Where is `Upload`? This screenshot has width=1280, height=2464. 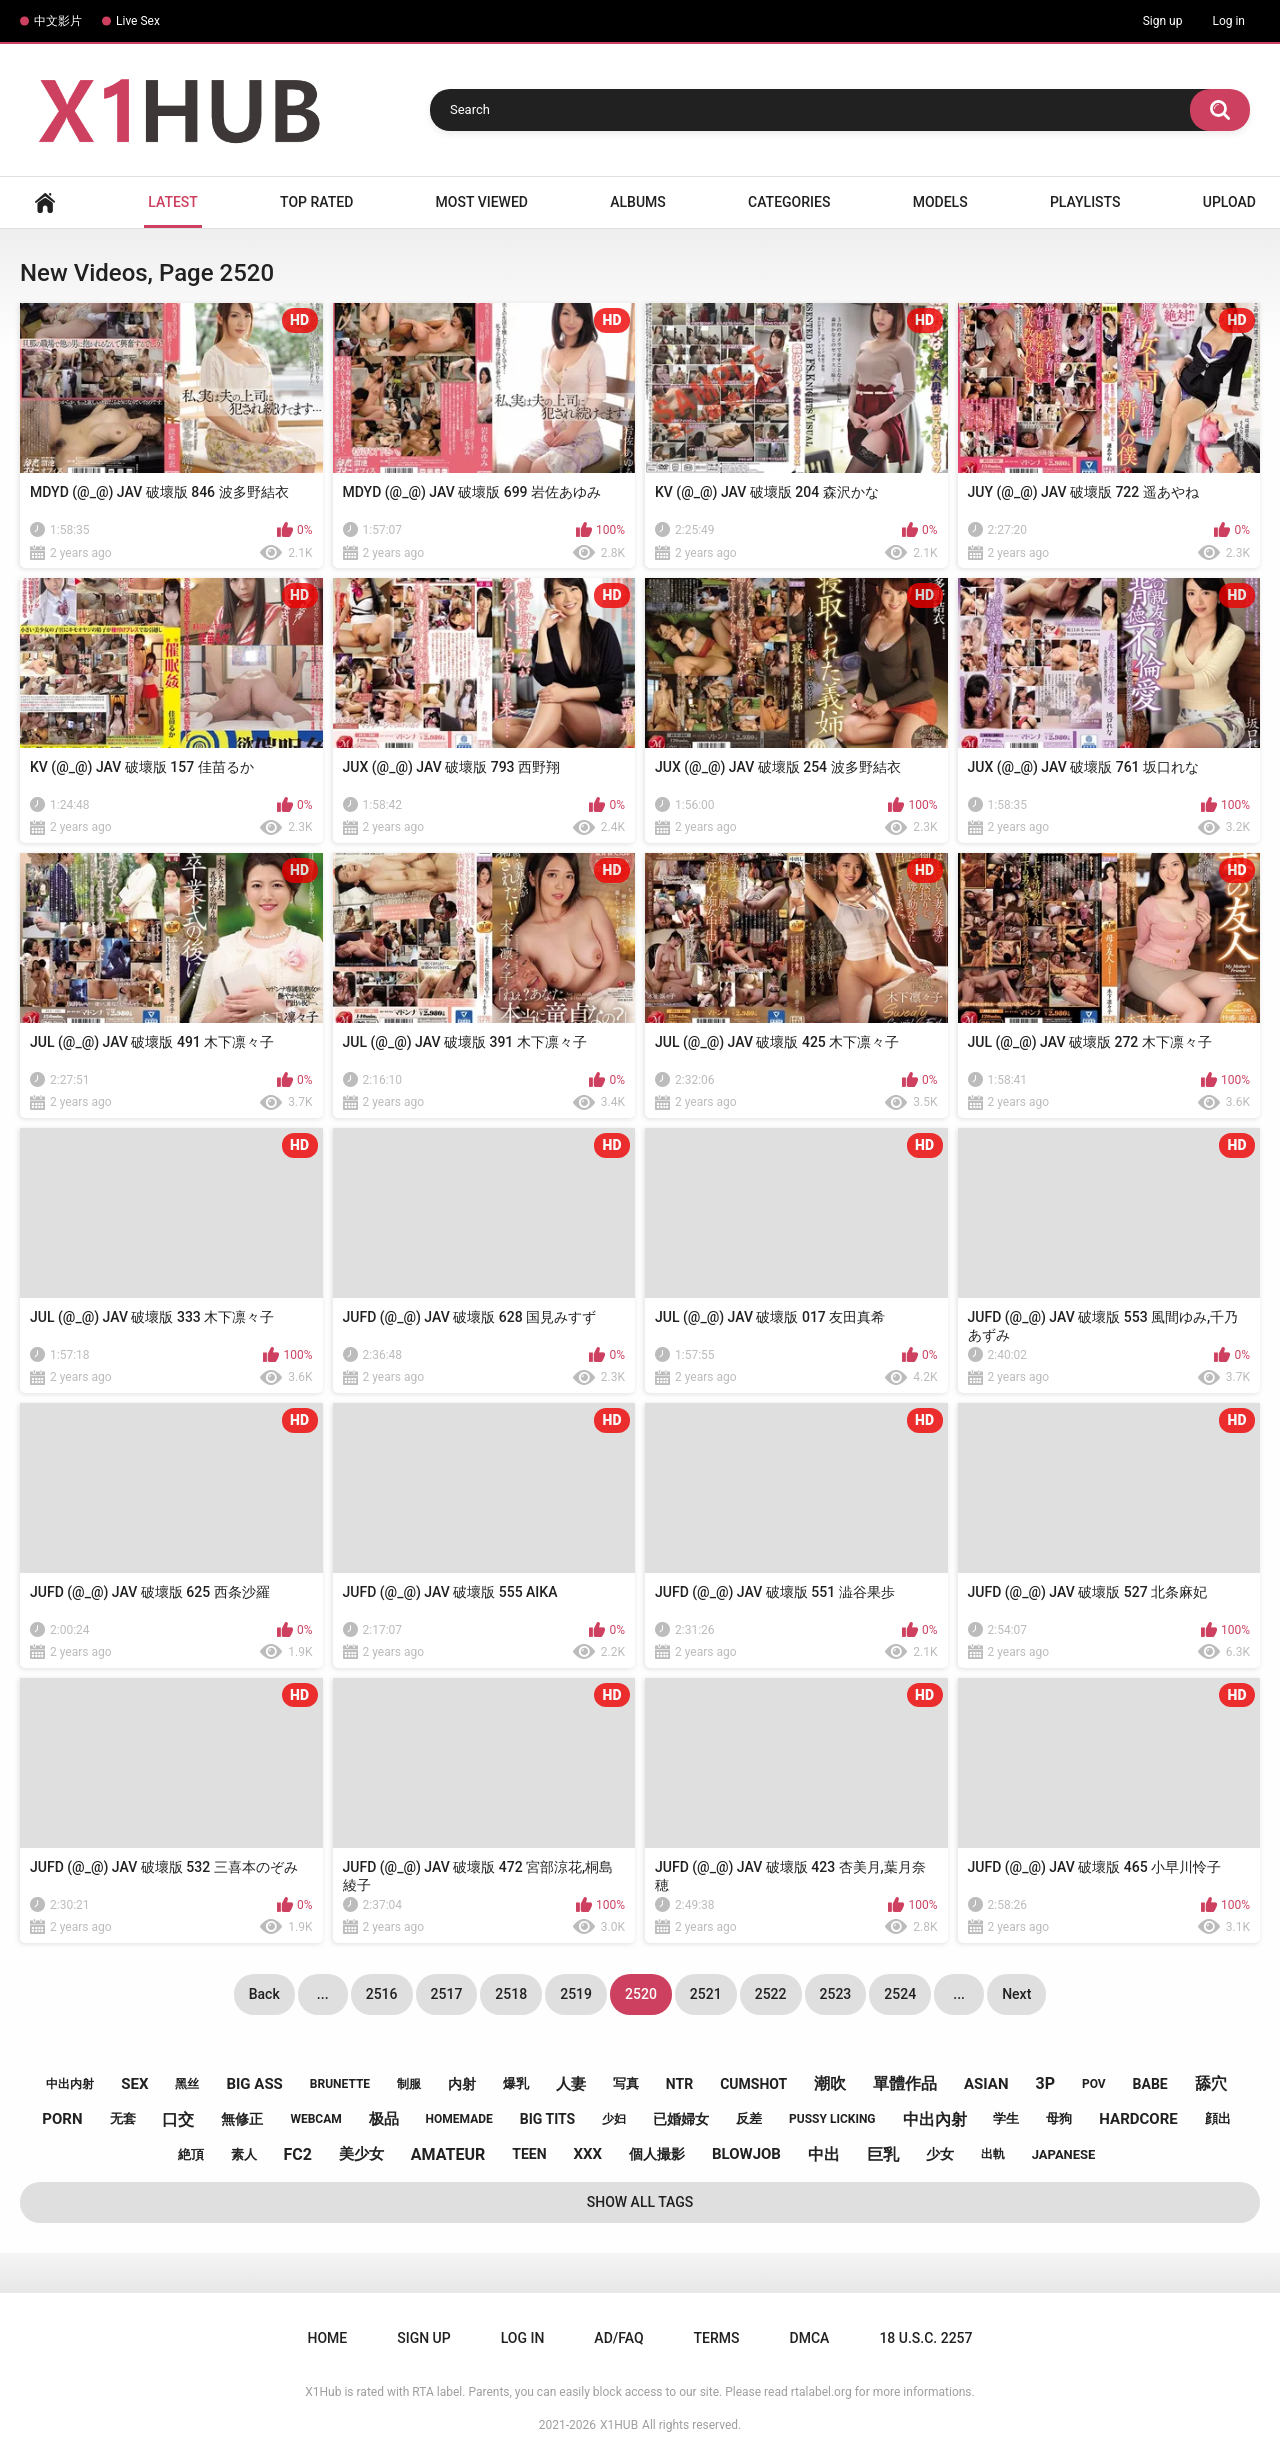 Upload is located at coordinates (1229, 202).